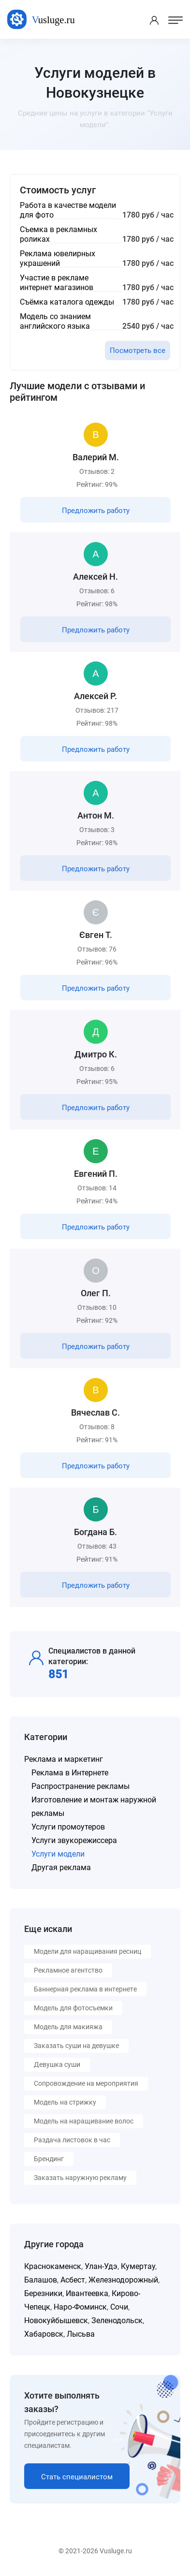 The image size is (190, 2576). Describe the element at coordinates (69, 1772) in the screenshot. I see `Реклама в Интернете` at that location.